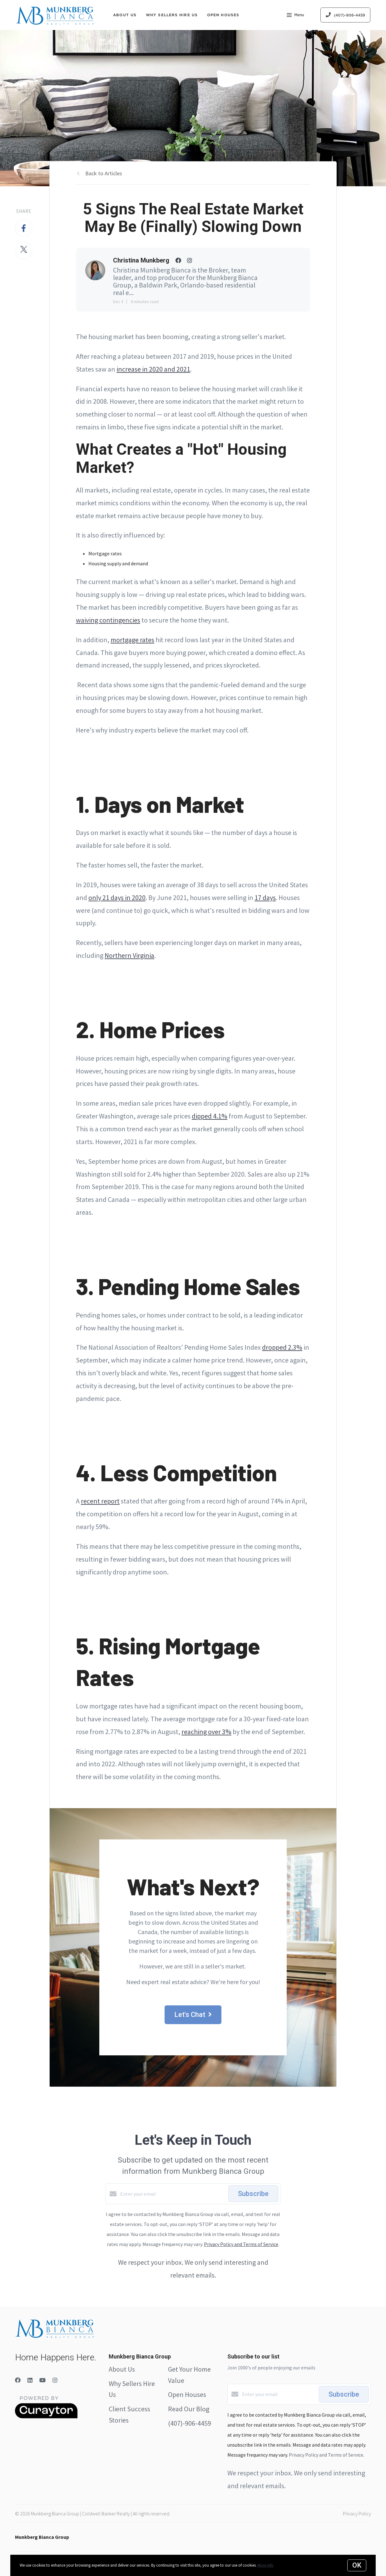 The height and width of the screenshot is (2576, 386). What do you see at coordinates (108, 620) in the screenshot?
I see `waiving contingencies` at bounding box center [108, 620].